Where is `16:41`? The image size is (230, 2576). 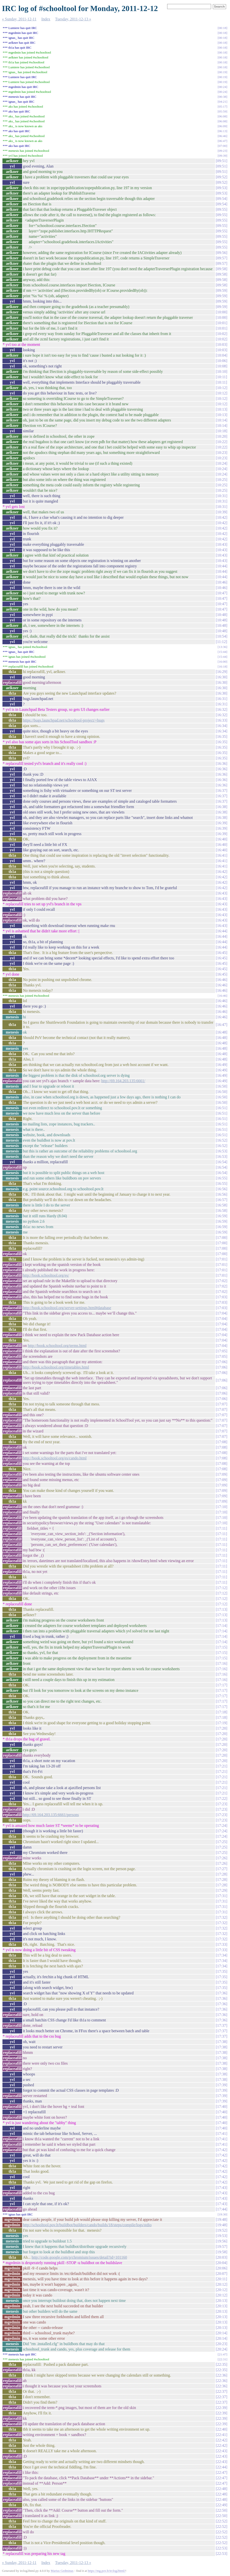 16:41 is located at coordinates (221, 855).